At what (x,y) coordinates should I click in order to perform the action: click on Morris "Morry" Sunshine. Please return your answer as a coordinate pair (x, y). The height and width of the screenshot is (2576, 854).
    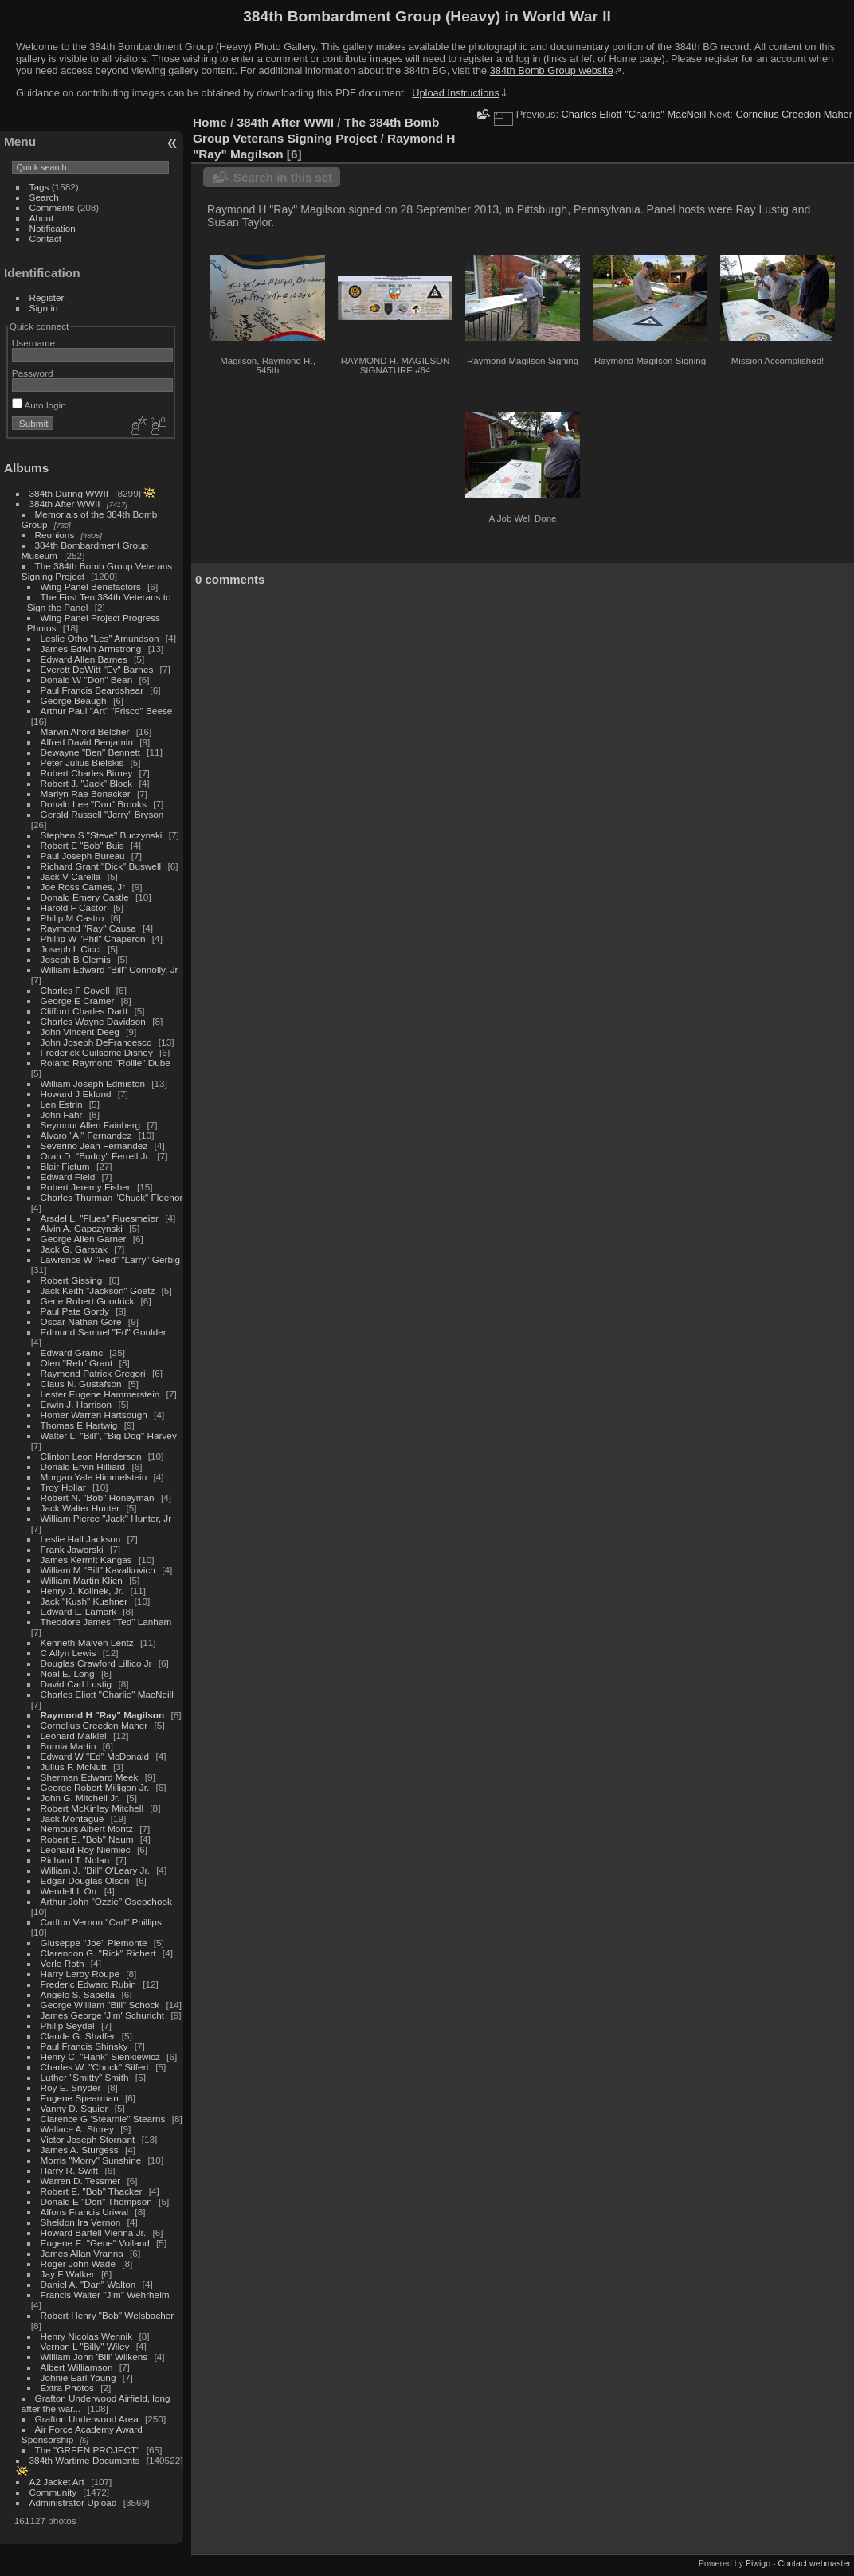
    Looking at the image, I should click on (91, 2160).